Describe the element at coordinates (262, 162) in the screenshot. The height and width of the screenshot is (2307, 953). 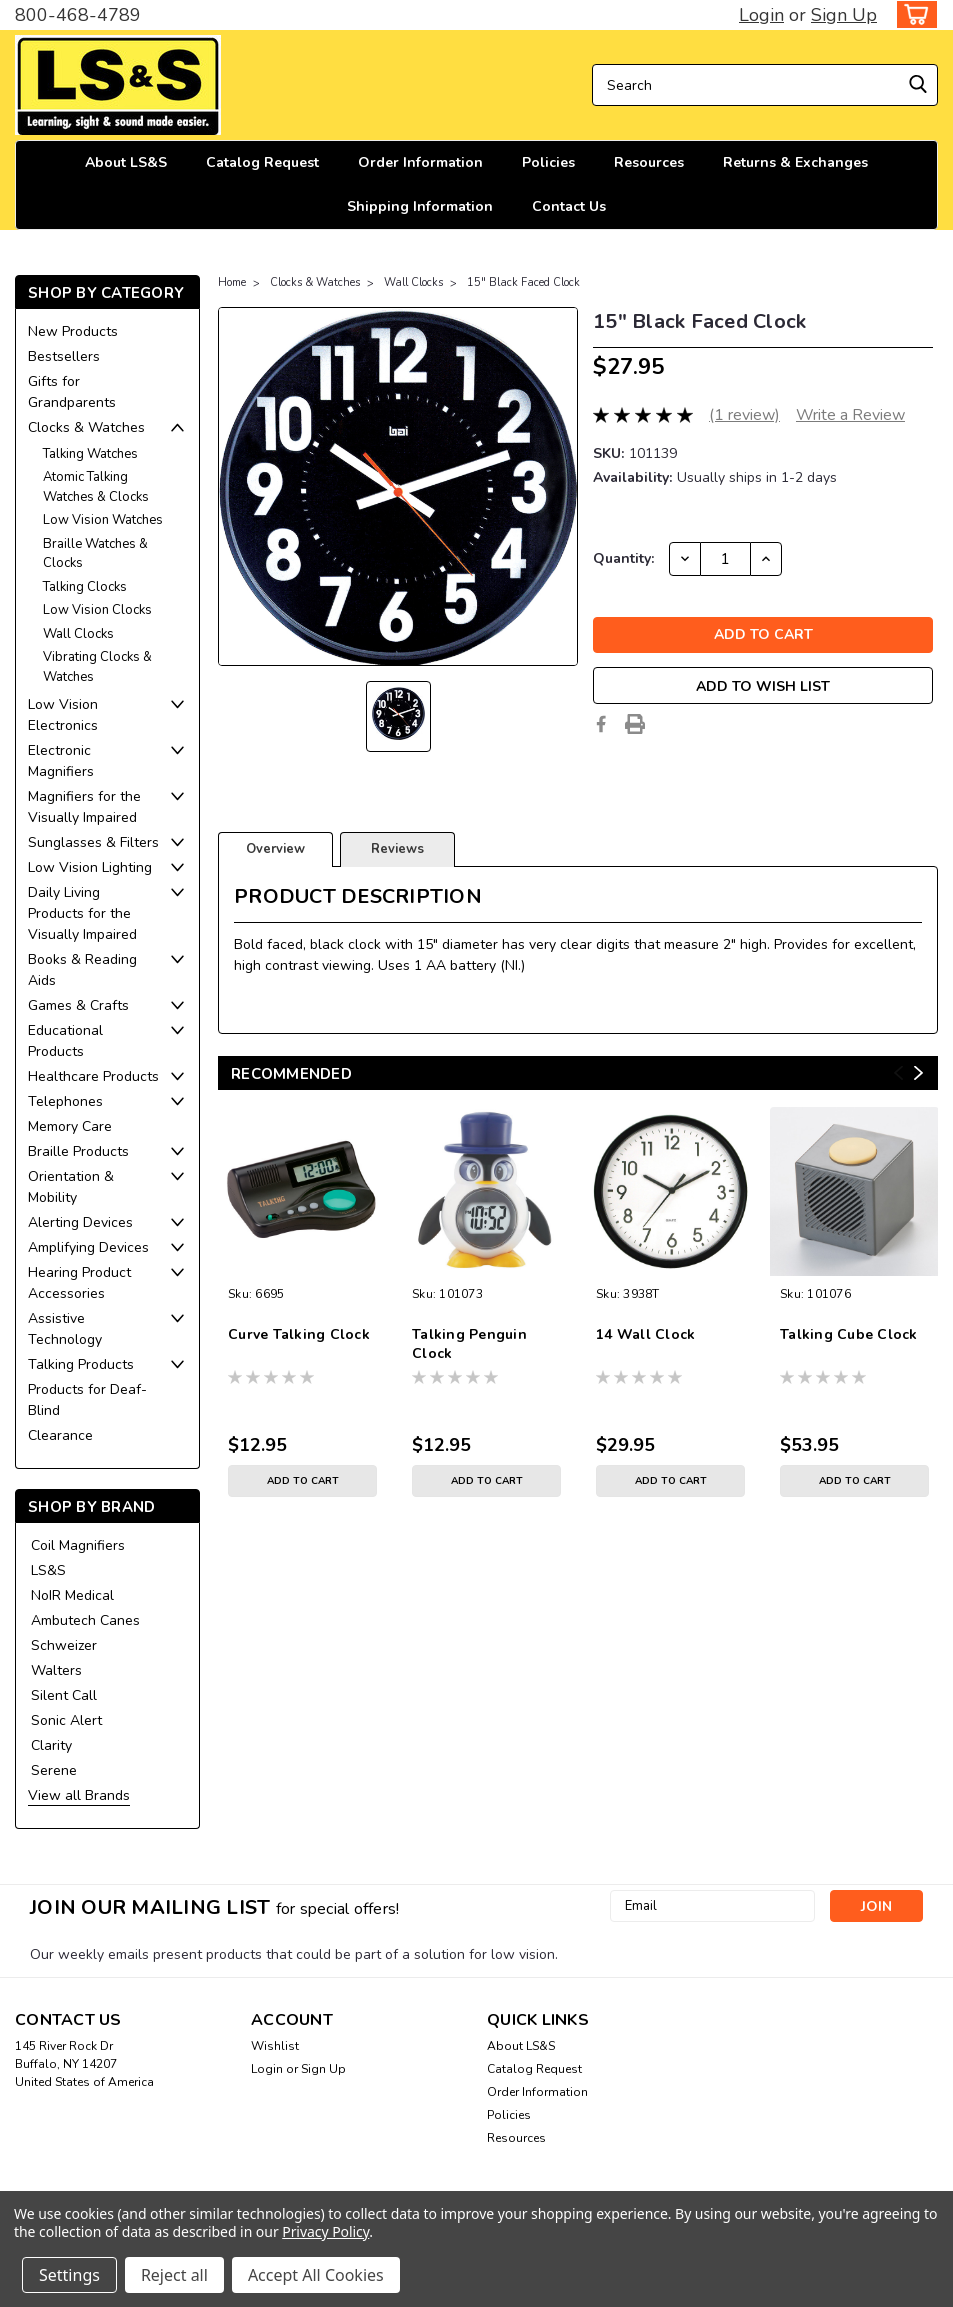
I see `Catalog Request` at that location.